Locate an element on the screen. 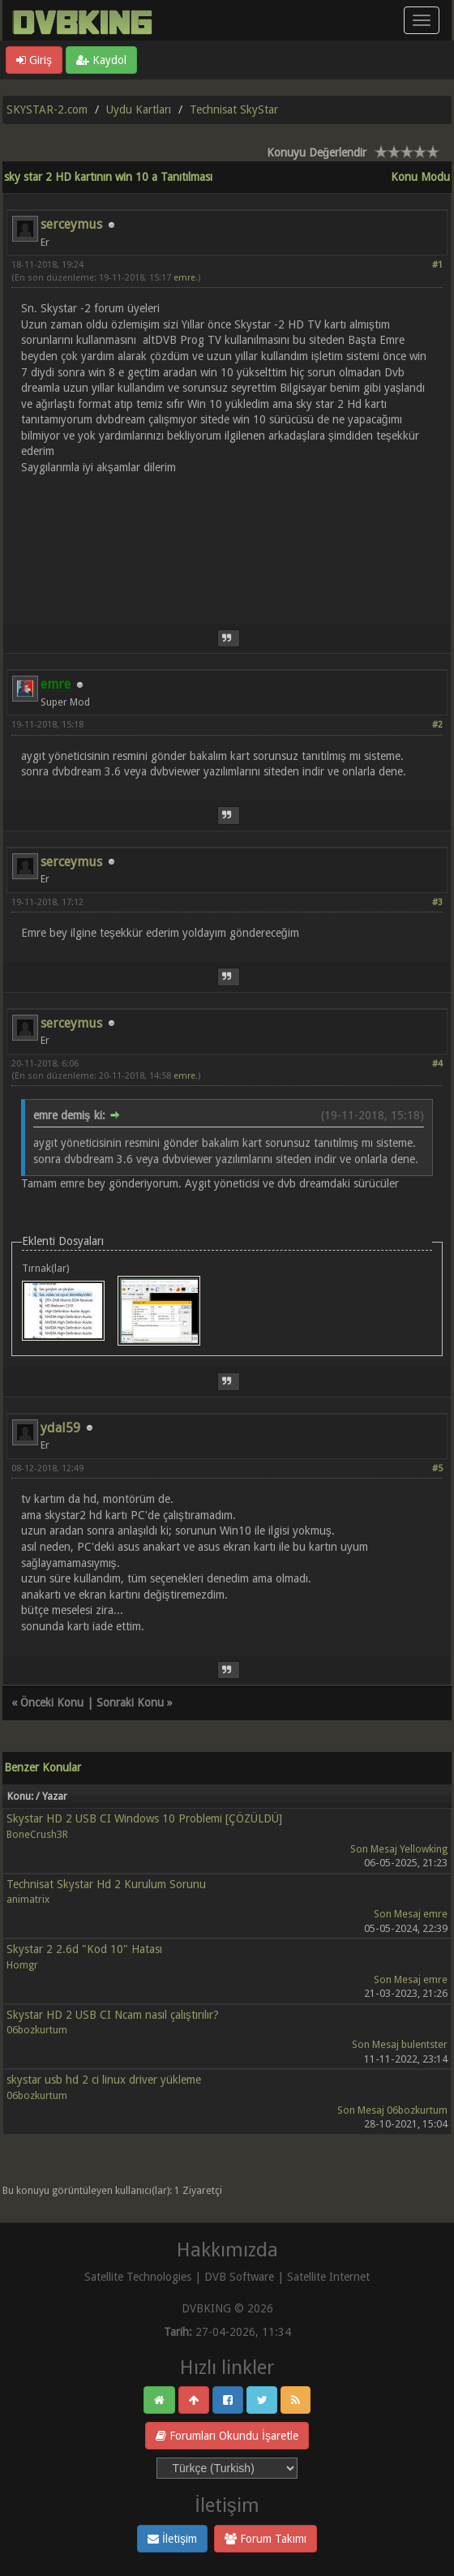  animatrix is located at coordinates (27, 1899).